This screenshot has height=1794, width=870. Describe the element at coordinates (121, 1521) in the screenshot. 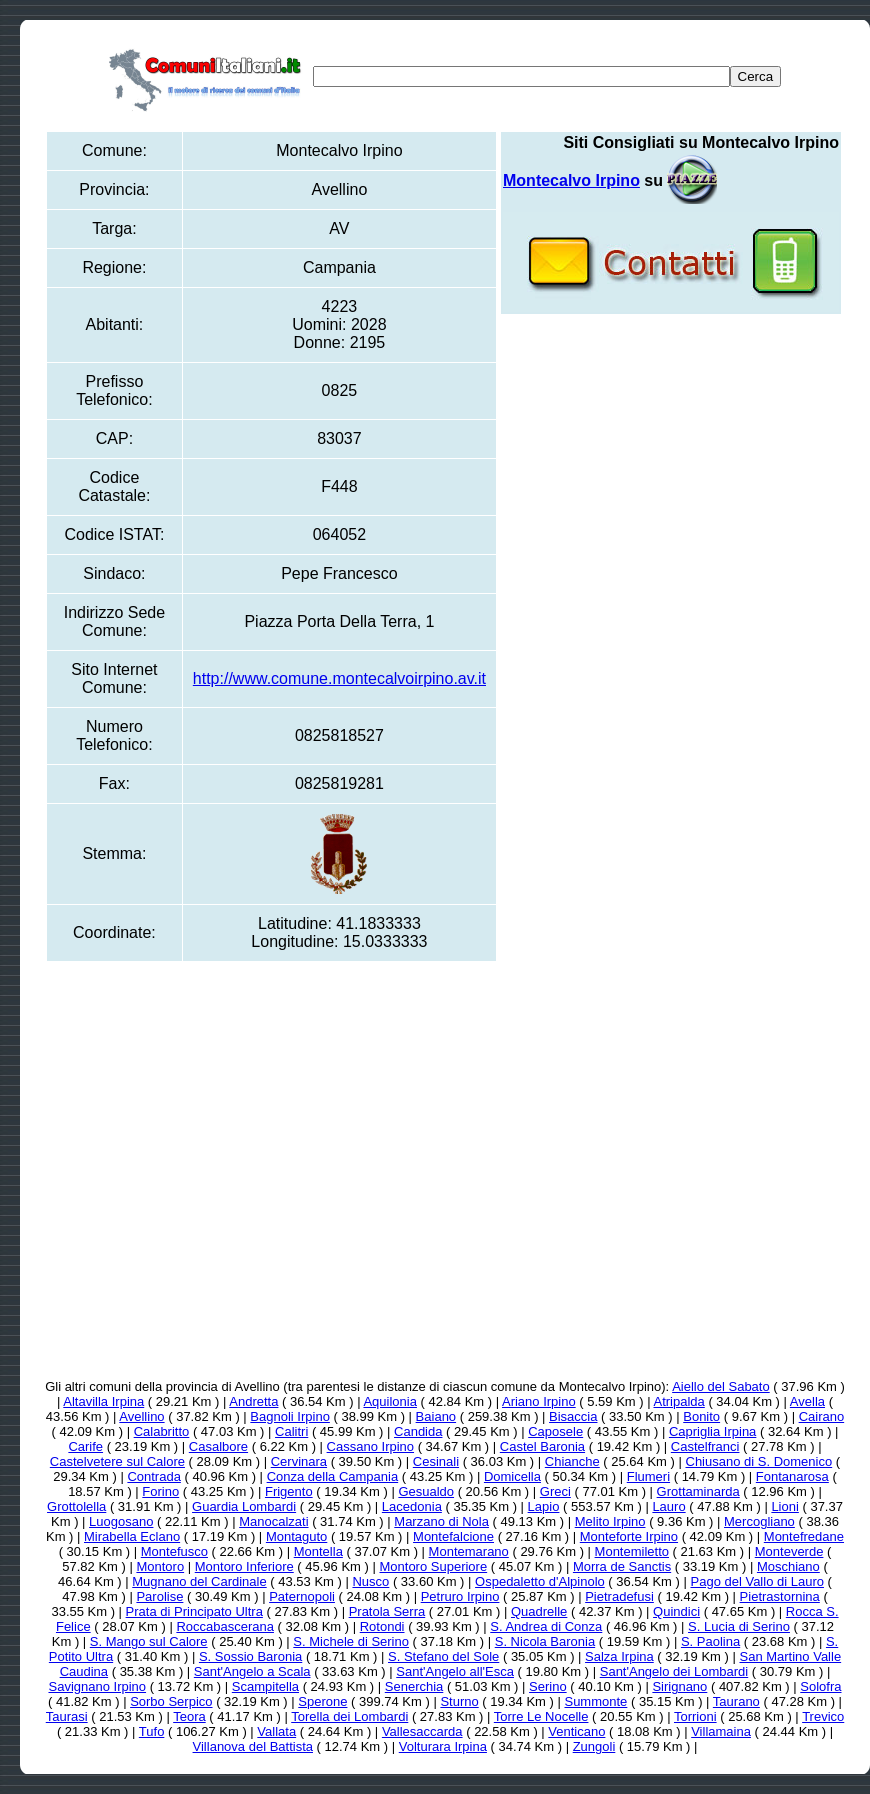

I see `Luogosano` at that location.